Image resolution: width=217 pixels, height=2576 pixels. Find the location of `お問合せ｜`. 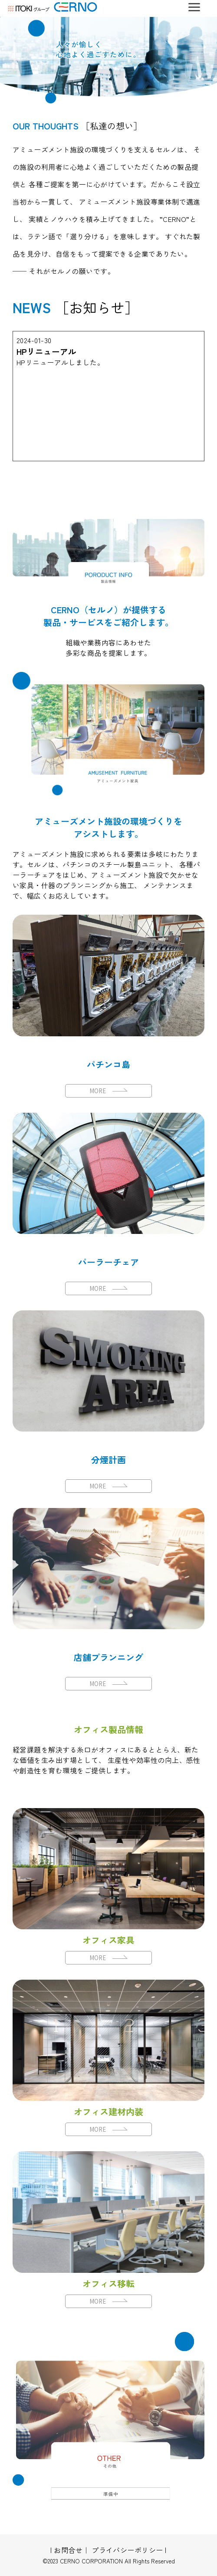

お問合せ｜ is located at coordinates (71, 2550).